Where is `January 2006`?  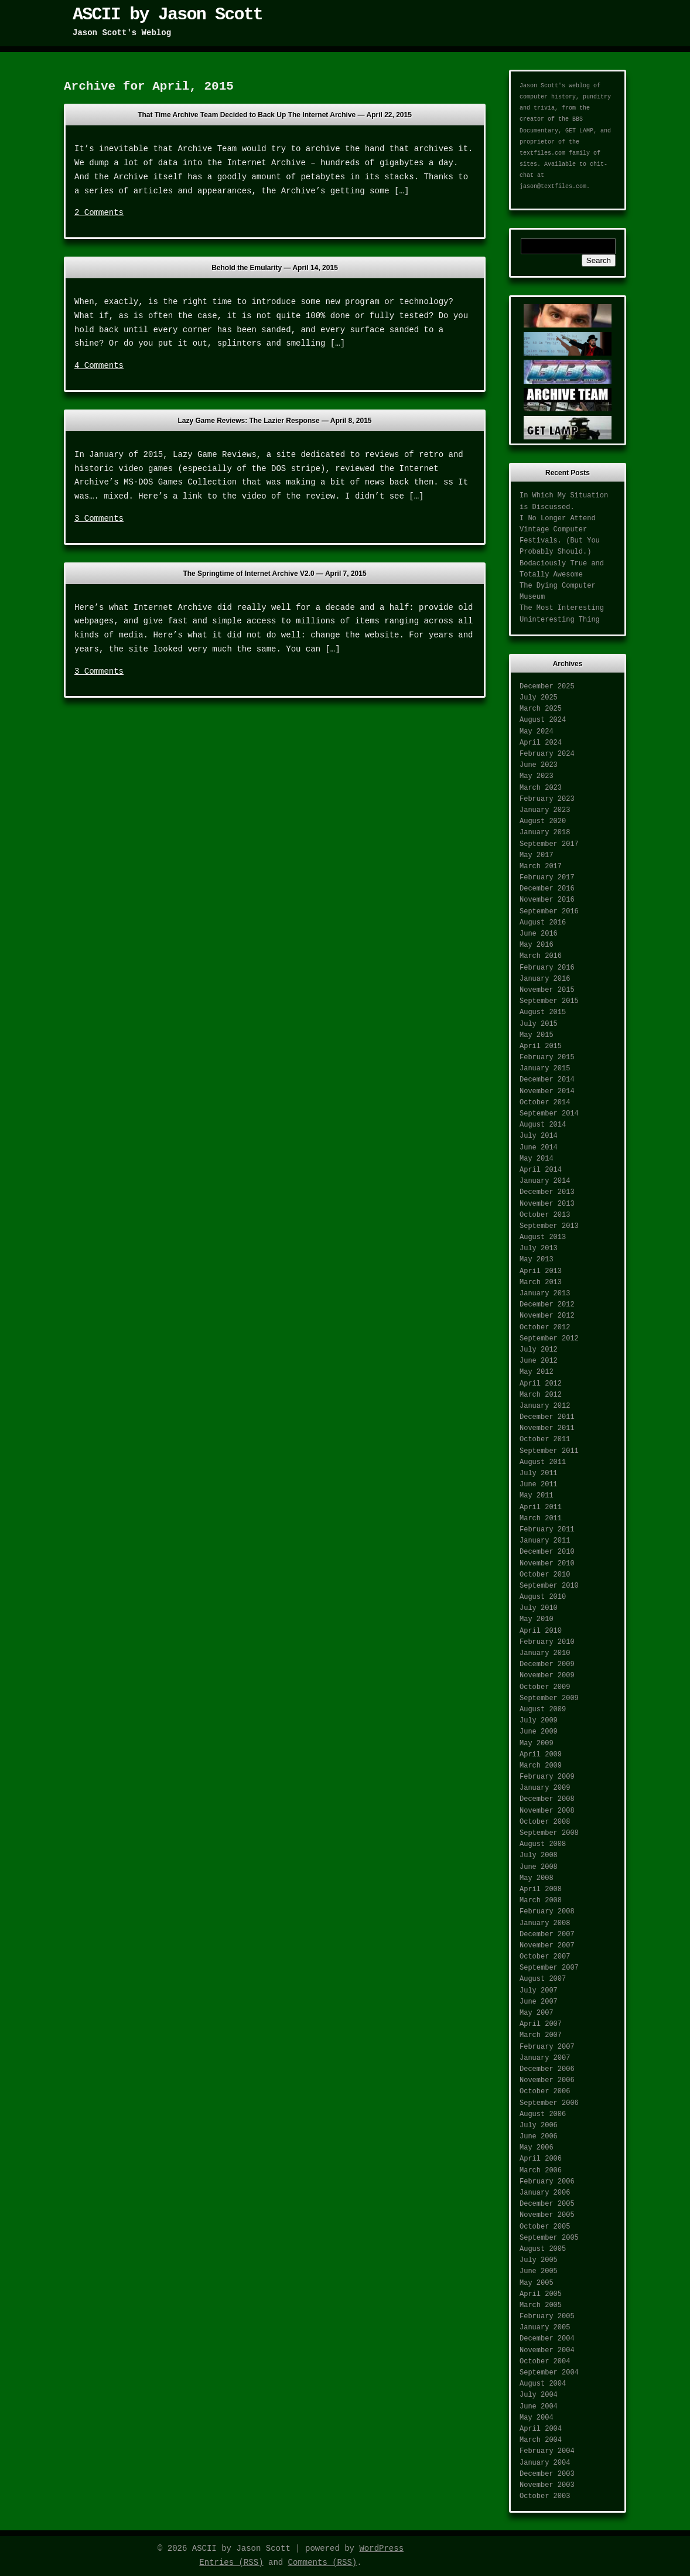 January 2006 is located at coordinates (545, 2193).